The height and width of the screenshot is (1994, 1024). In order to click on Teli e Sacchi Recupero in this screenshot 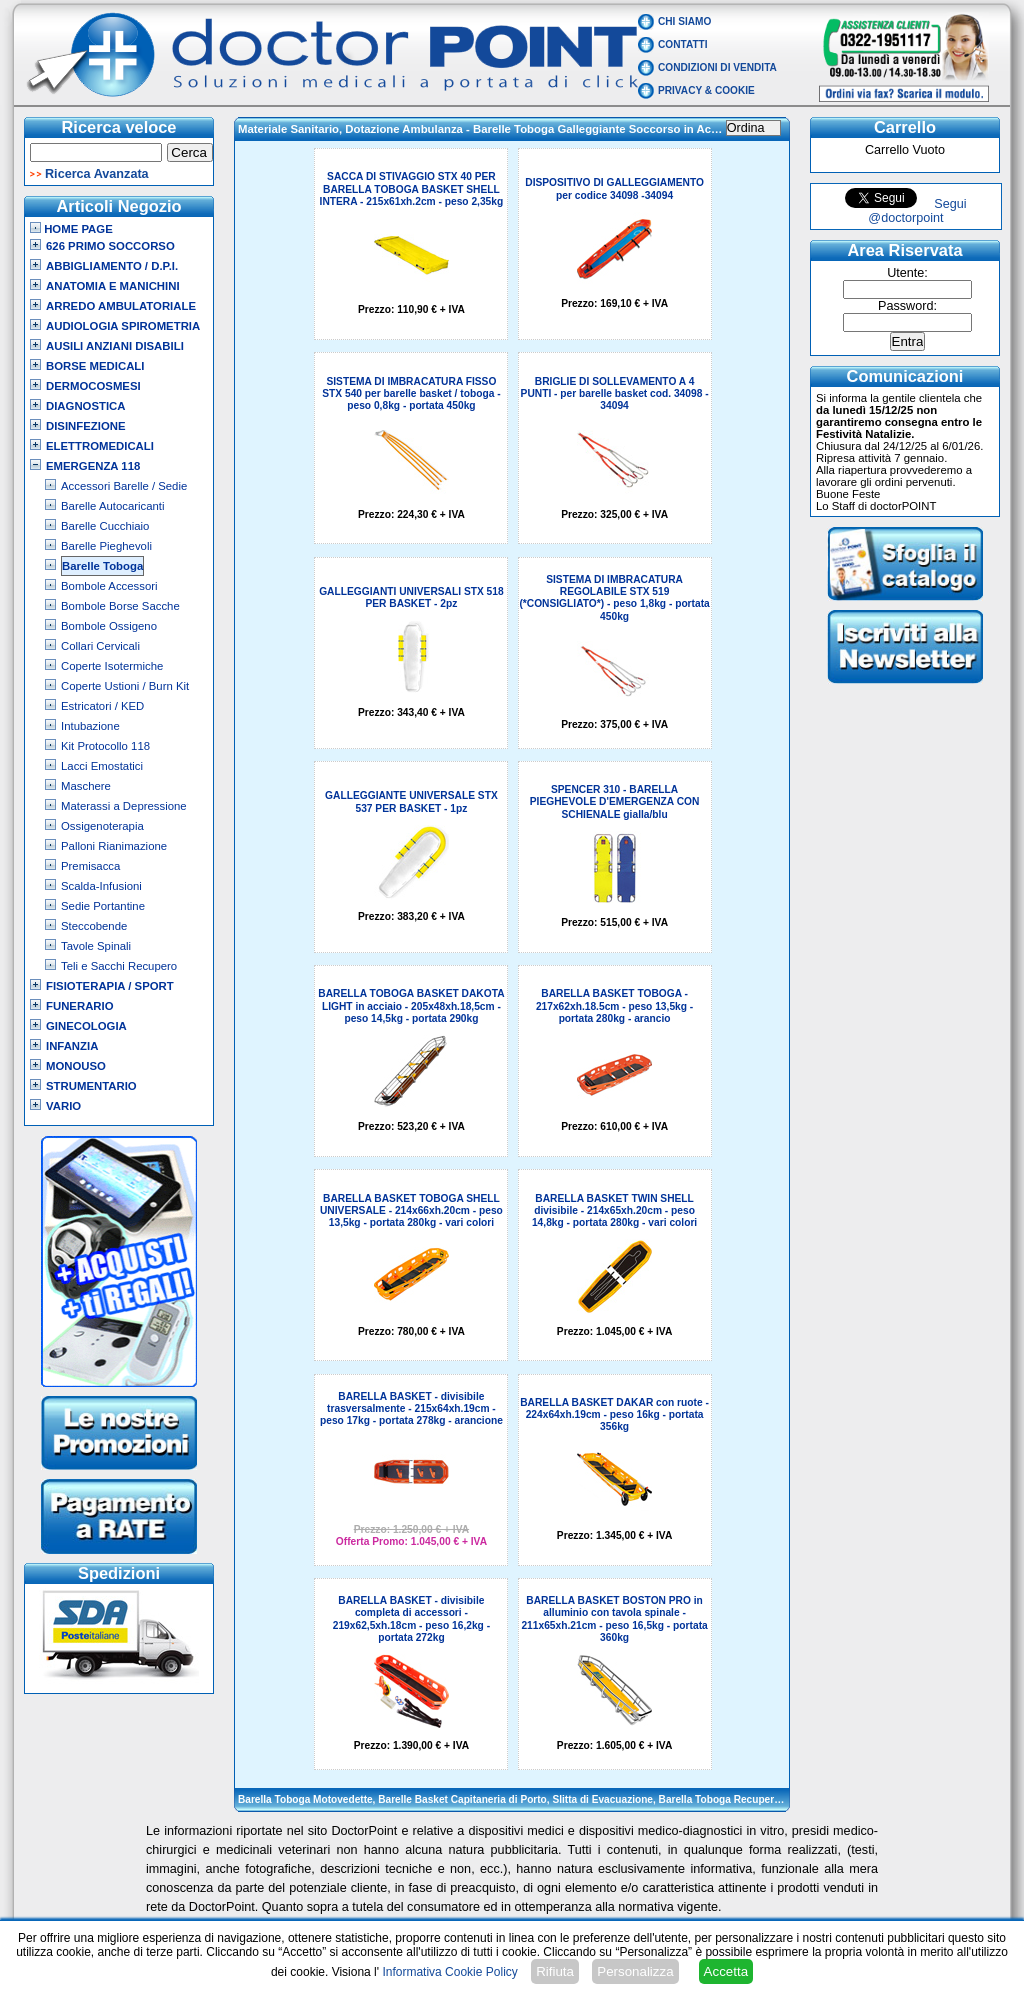, I will do `click(119, 966)`.